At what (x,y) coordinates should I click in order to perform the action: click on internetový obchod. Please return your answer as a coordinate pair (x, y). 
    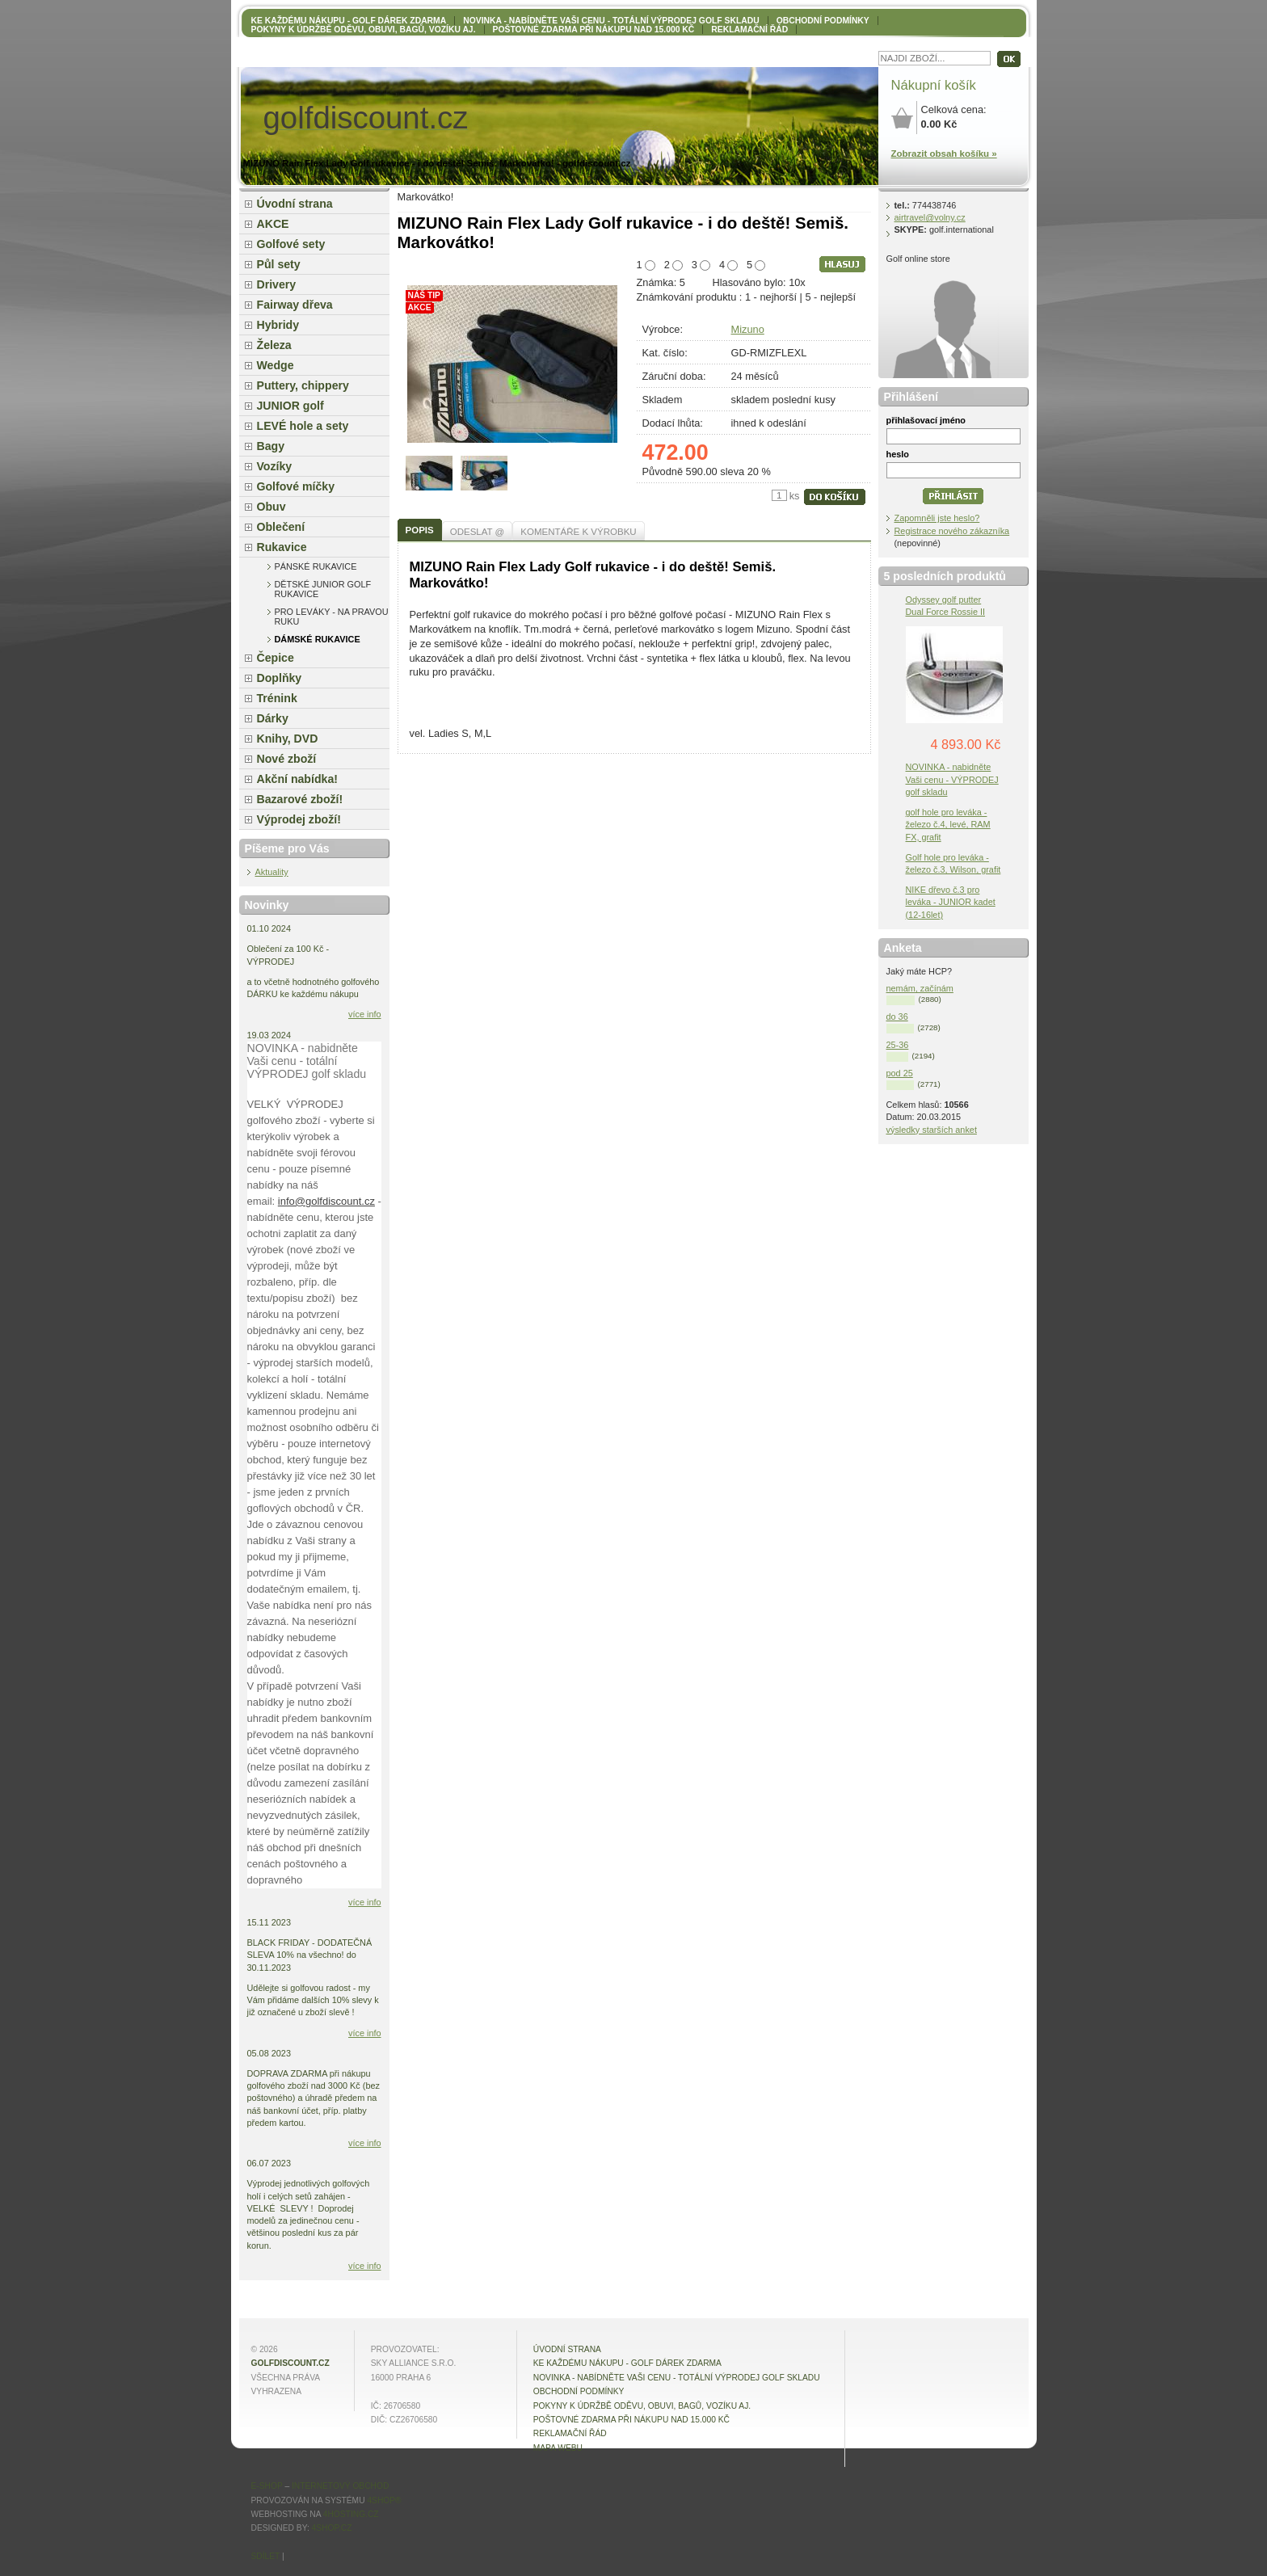
    Looking at the image, I should click on (340, 2485).